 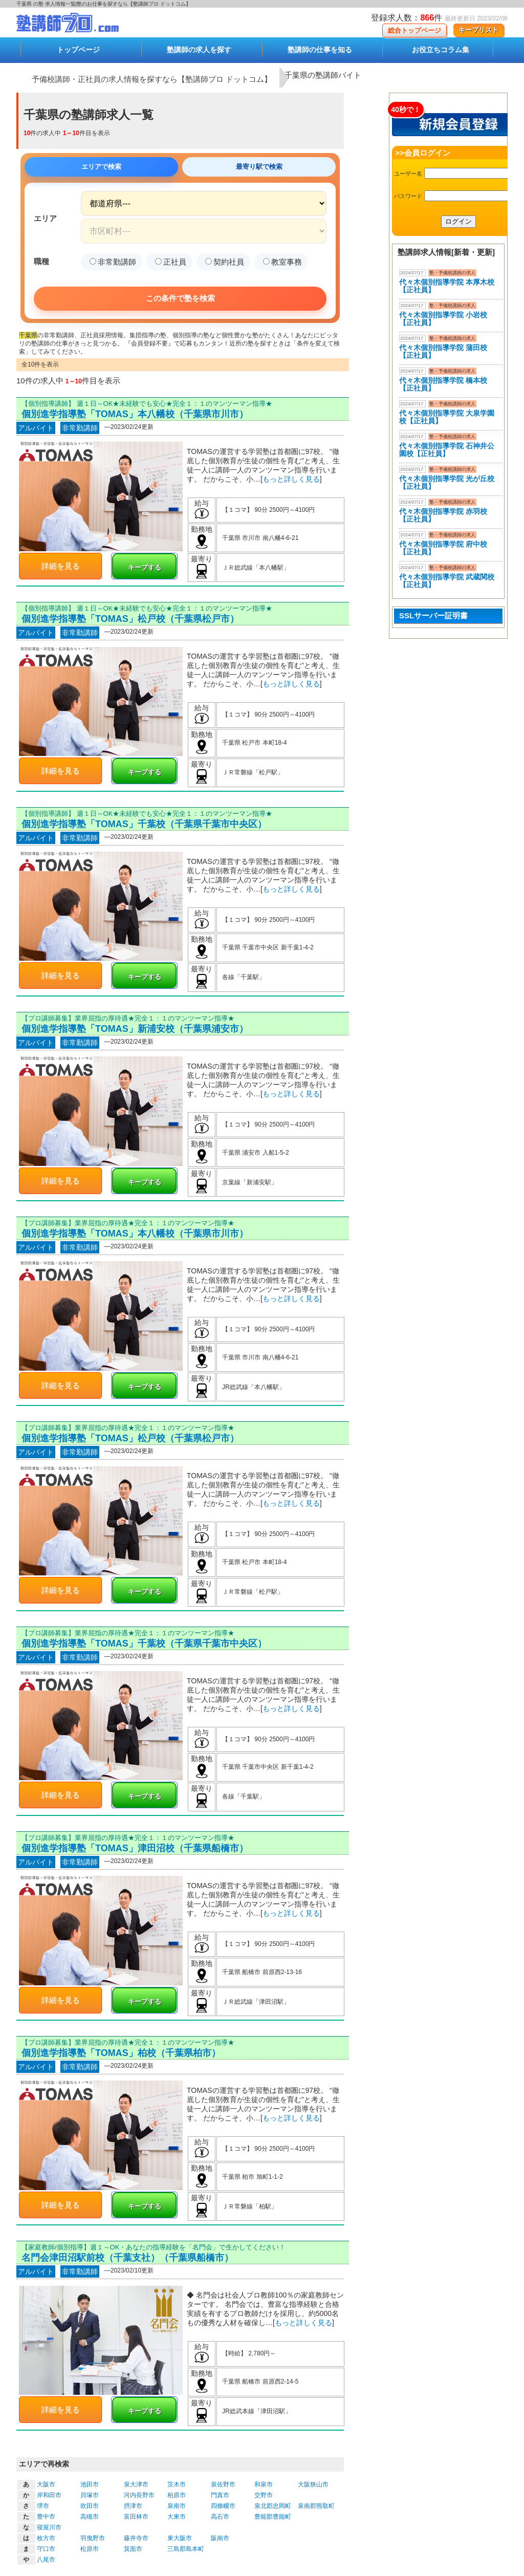 I want to click on 大阪市, so click(x=46, y=2484).